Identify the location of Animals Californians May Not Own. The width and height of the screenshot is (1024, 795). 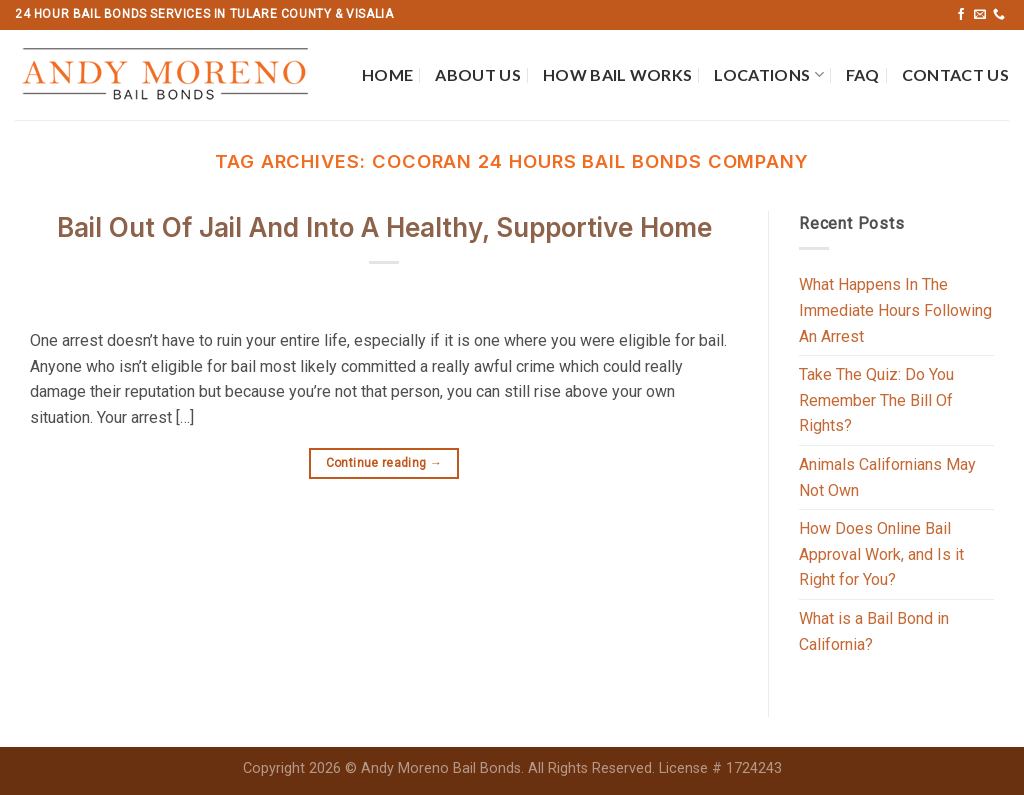
(887, 477).